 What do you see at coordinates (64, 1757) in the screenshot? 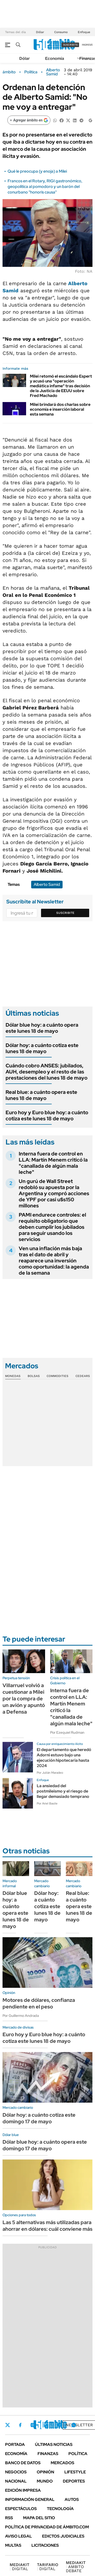
I see `El departamento que heredó Adorni estuvo bajo una ejecución hipotecaria hasta 2024` at bounding box center [64, 1757].